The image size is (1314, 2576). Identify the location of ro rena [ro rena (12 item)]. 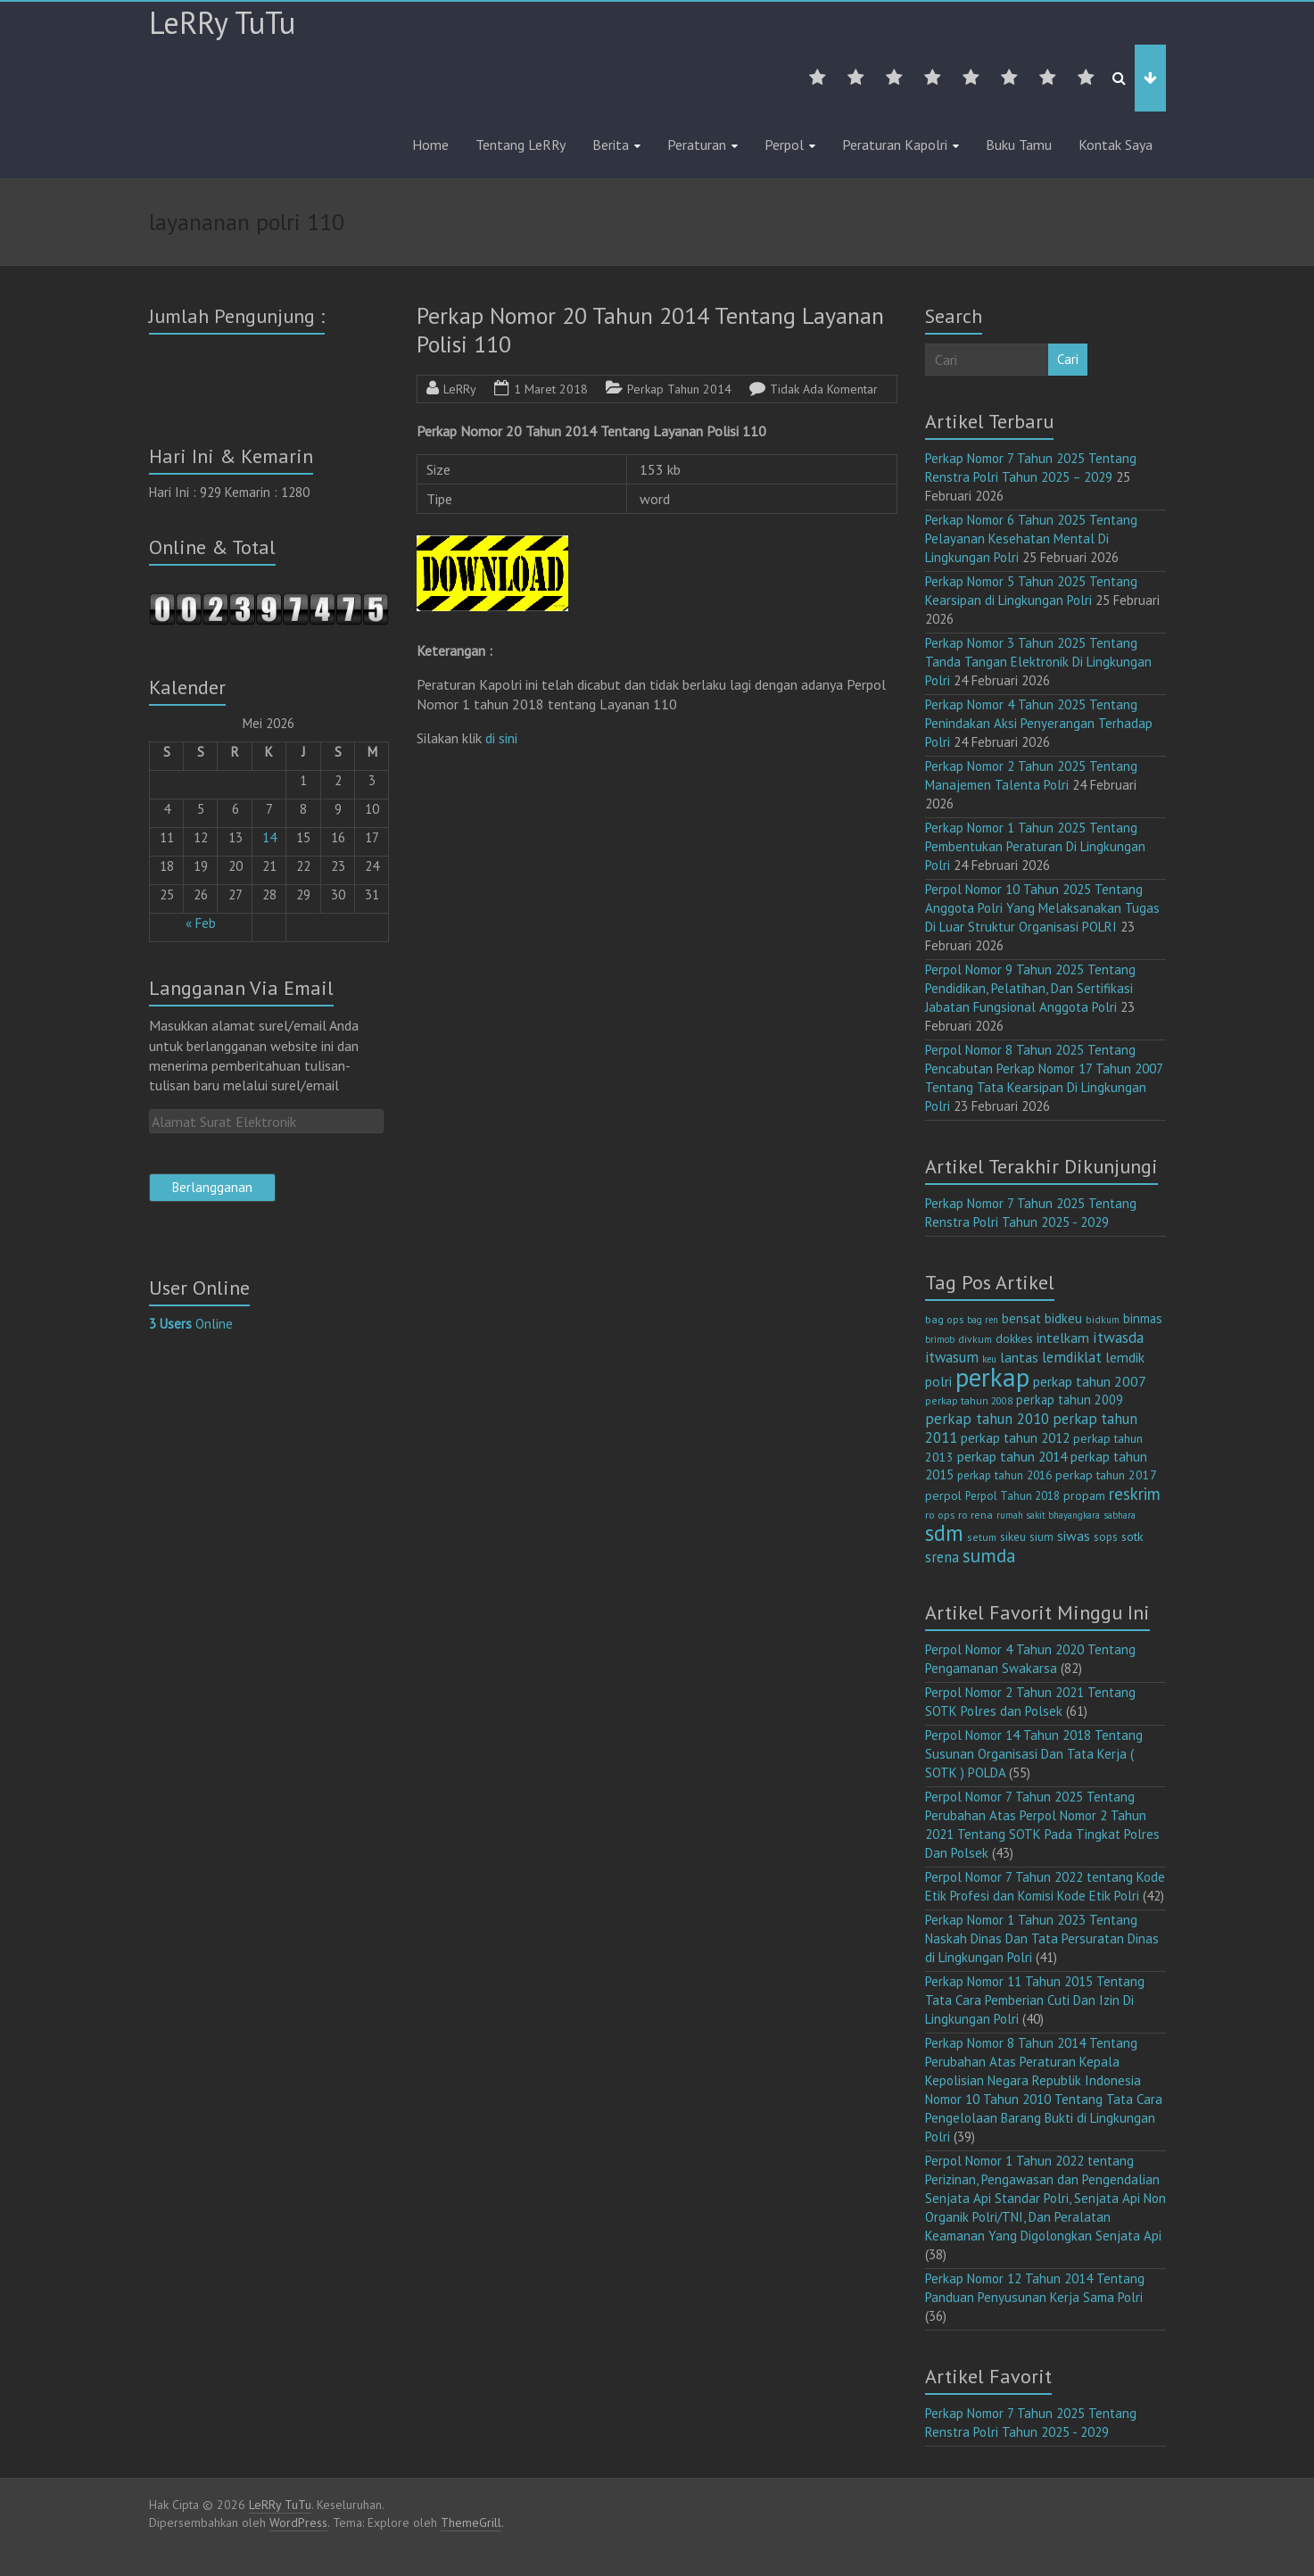
(975, 1514).